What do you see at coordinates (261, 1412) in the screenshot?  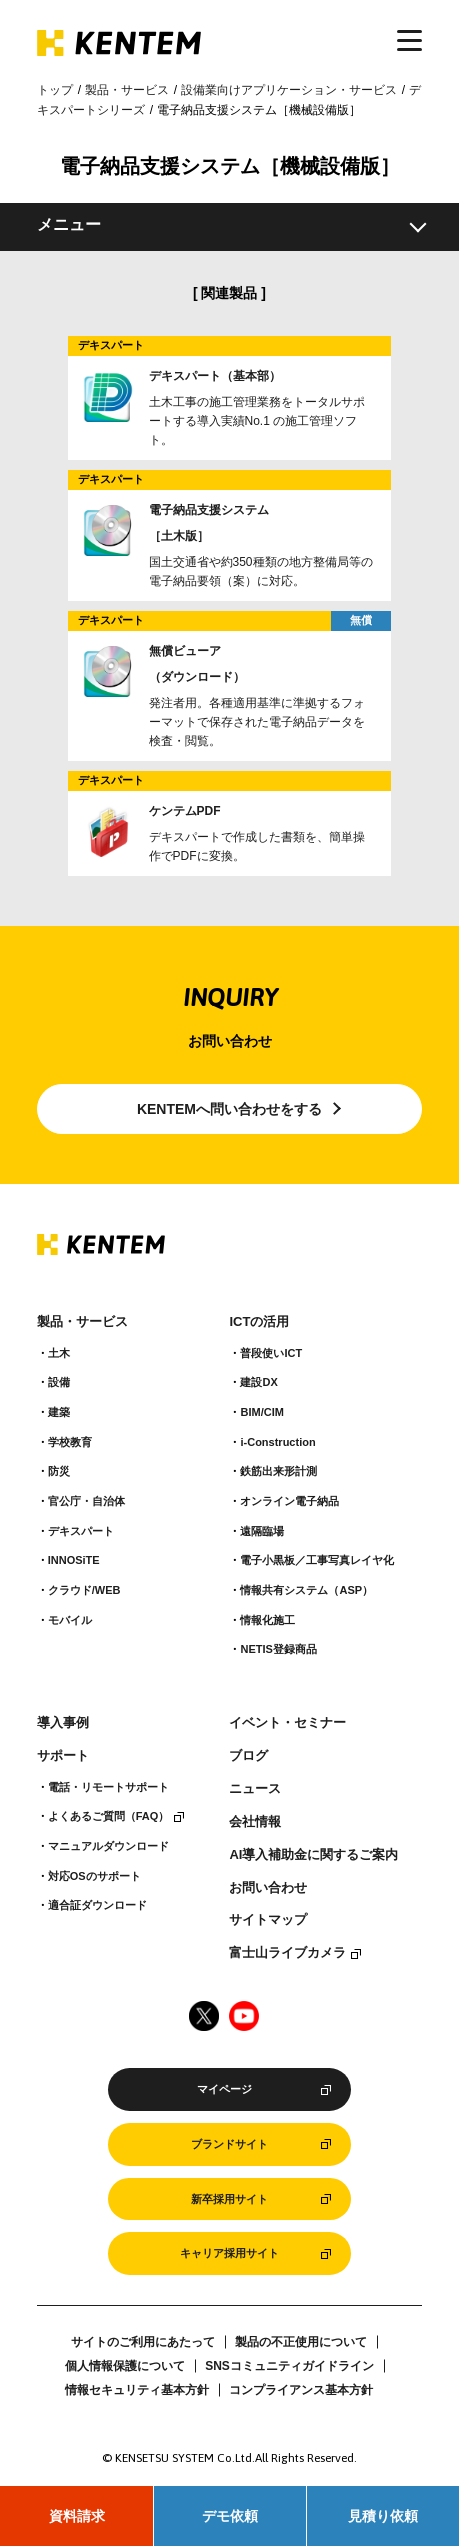 I see `BIM/CIM` at bounding box center [261, 1412].